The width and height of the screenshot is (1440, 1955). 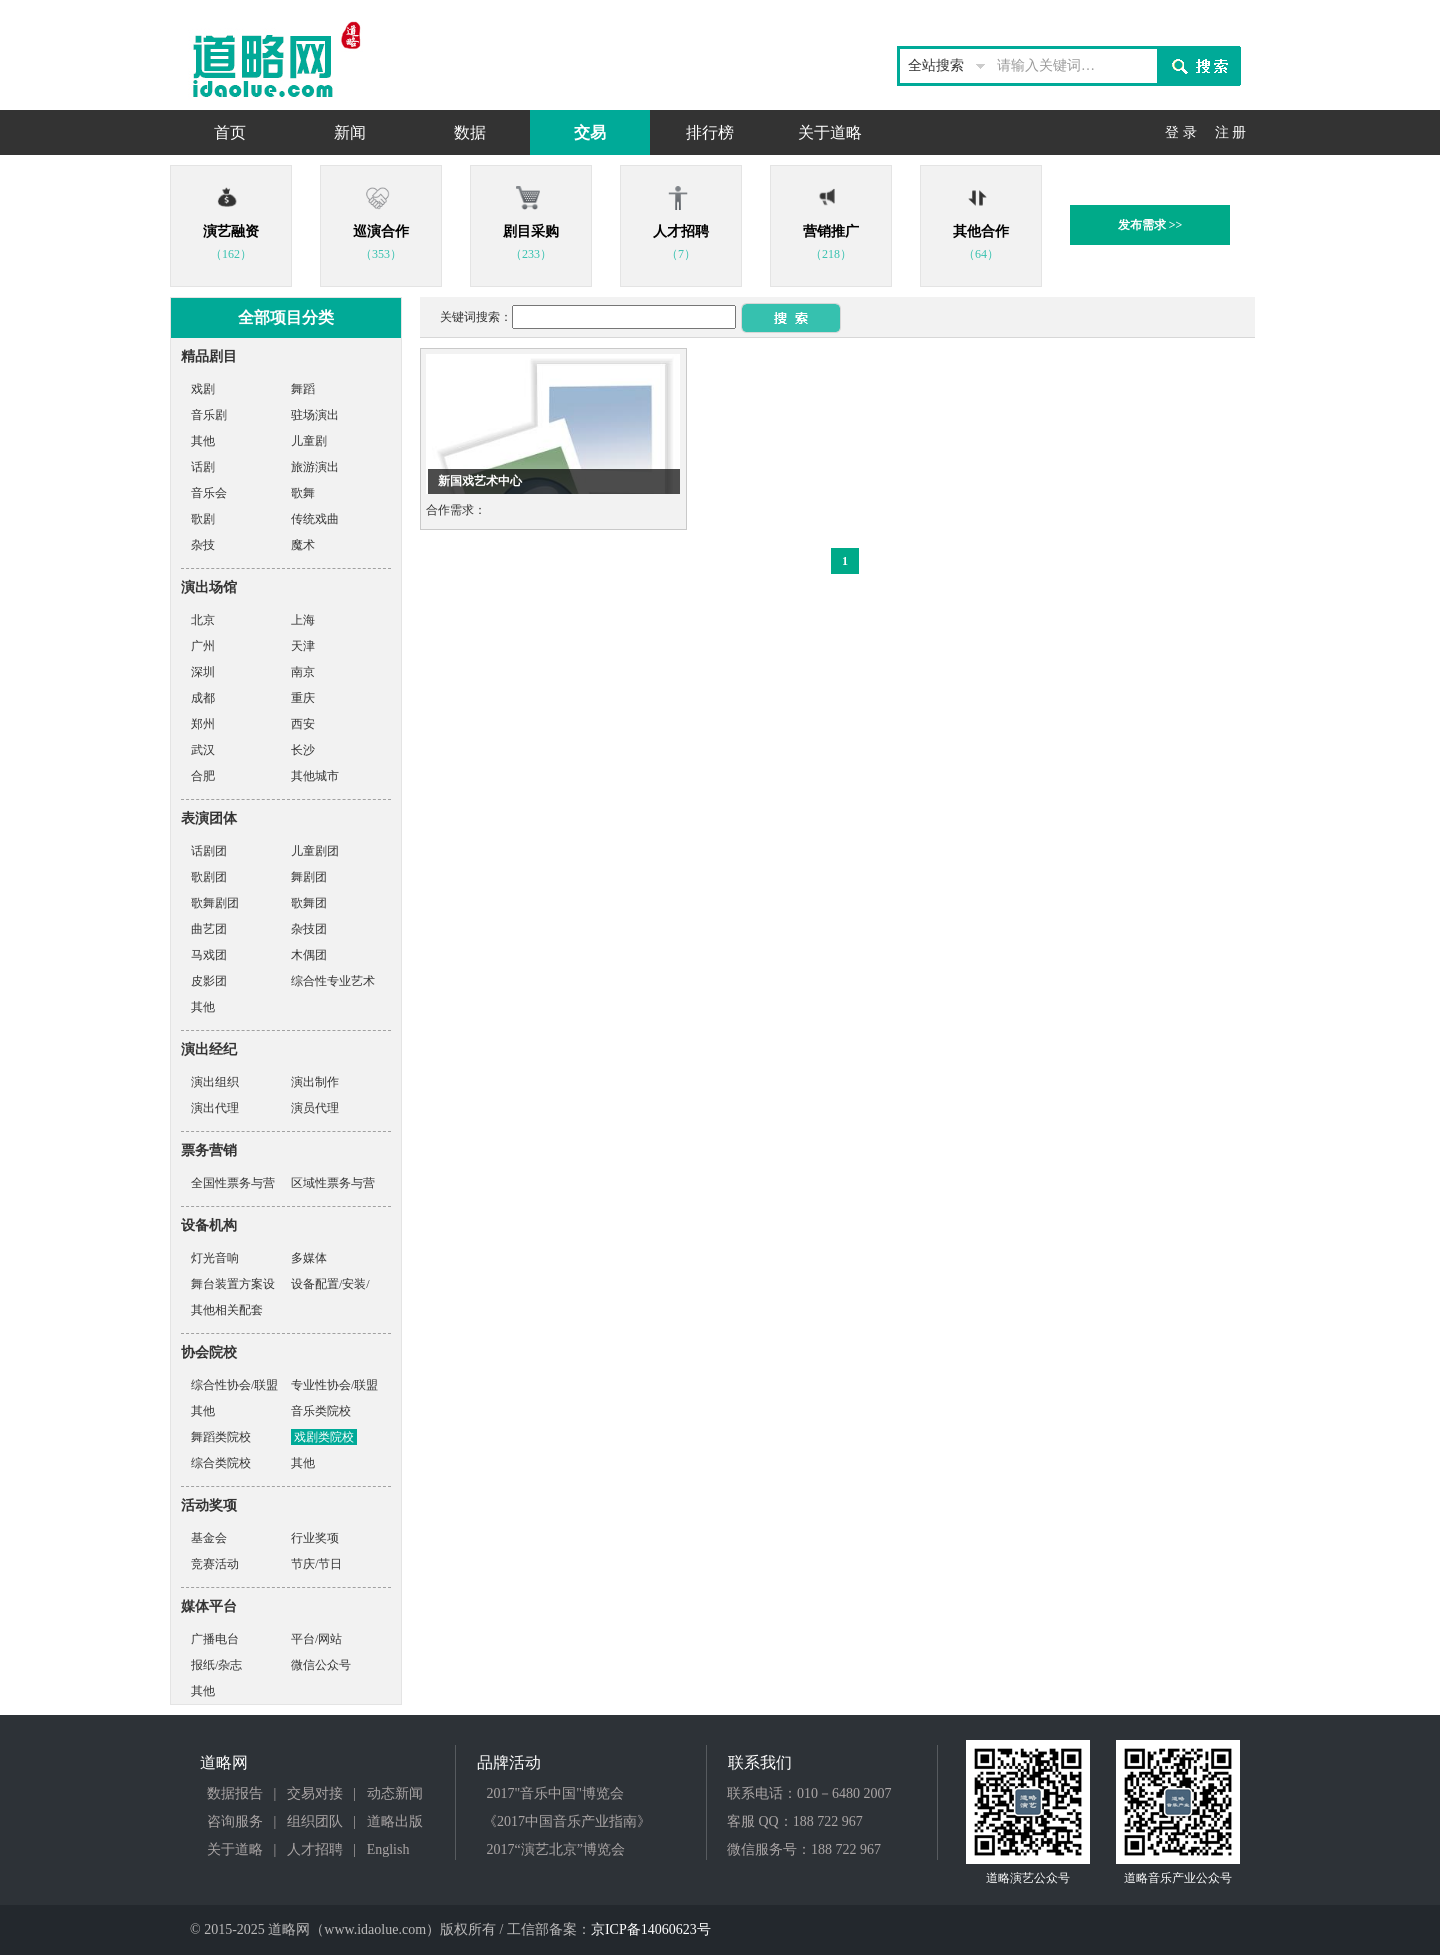 I want to click on English, so click(x=388, y=1849).